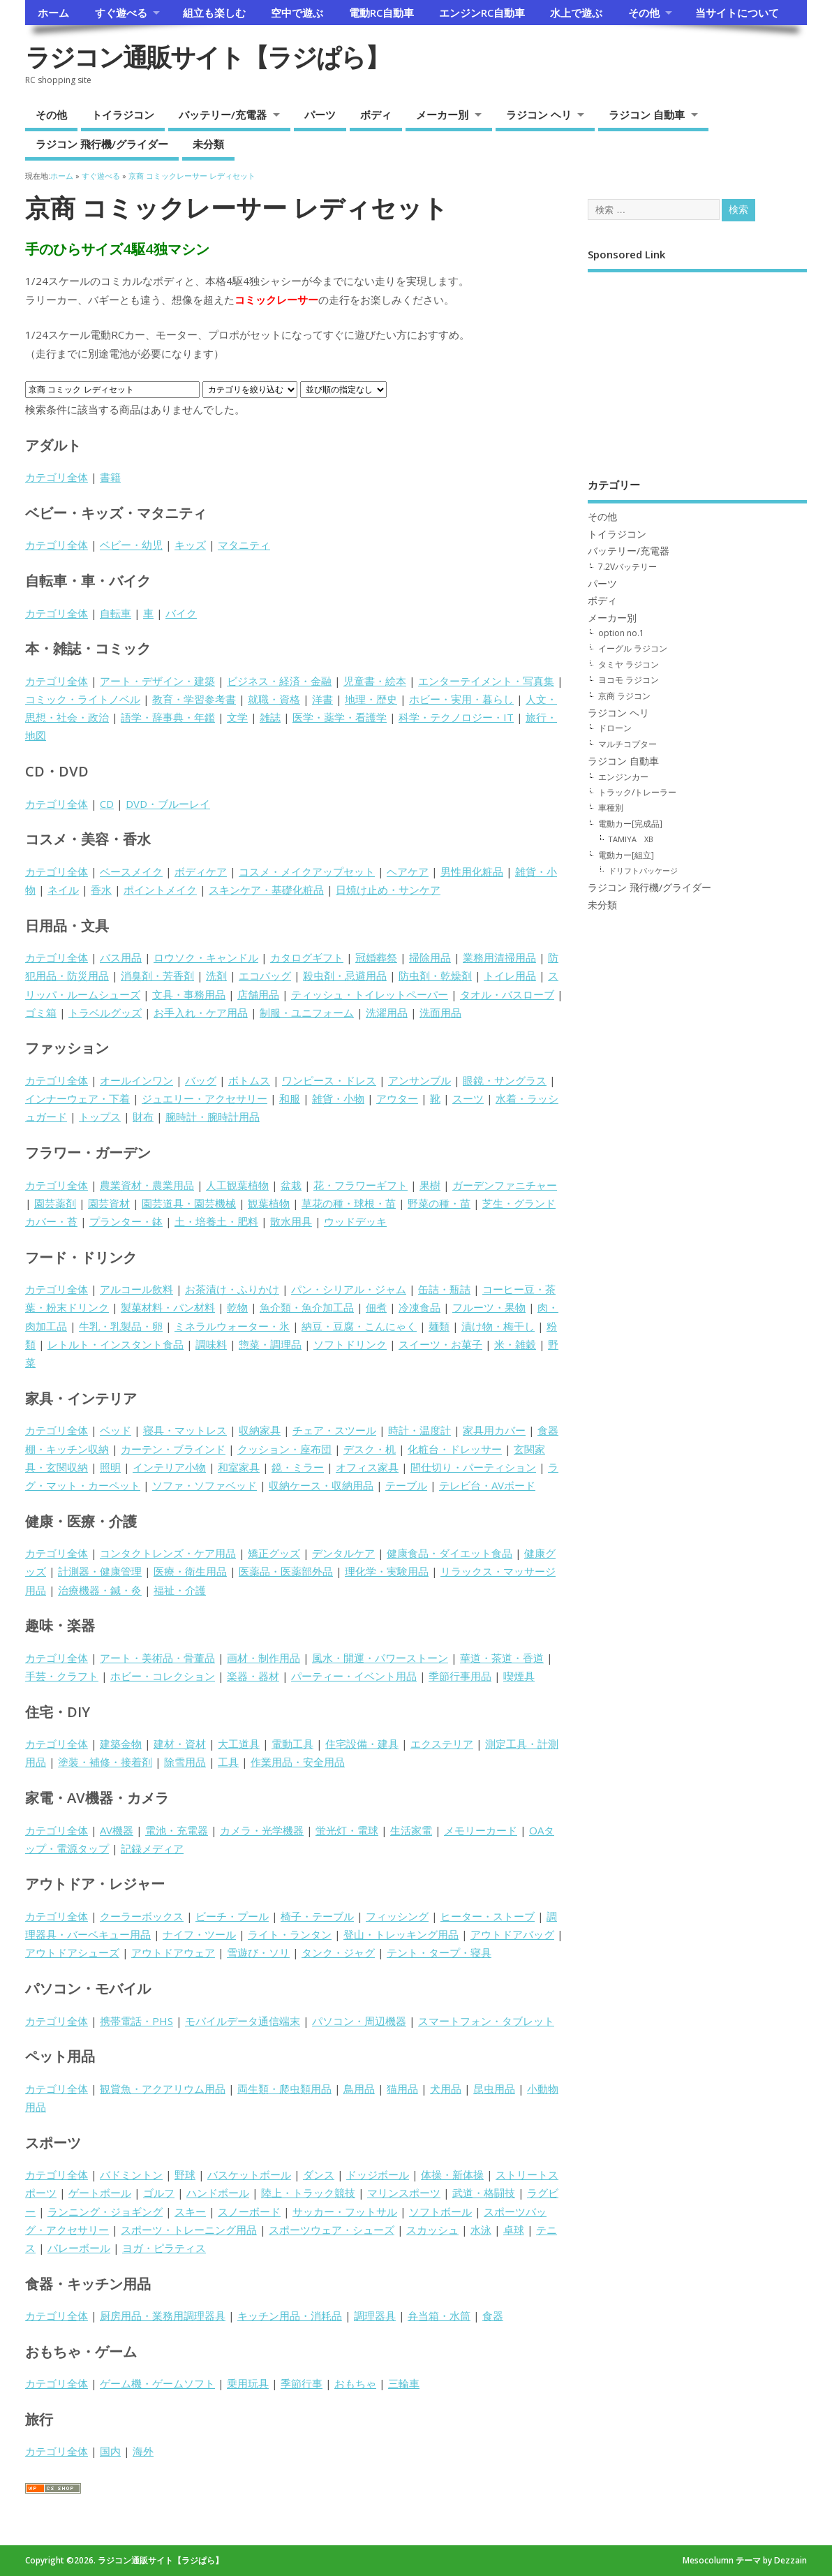  What do you see at coordinates (515, 1344) in the screenshot?
I see `米・雑穀` at bounding box center [515, 1344].